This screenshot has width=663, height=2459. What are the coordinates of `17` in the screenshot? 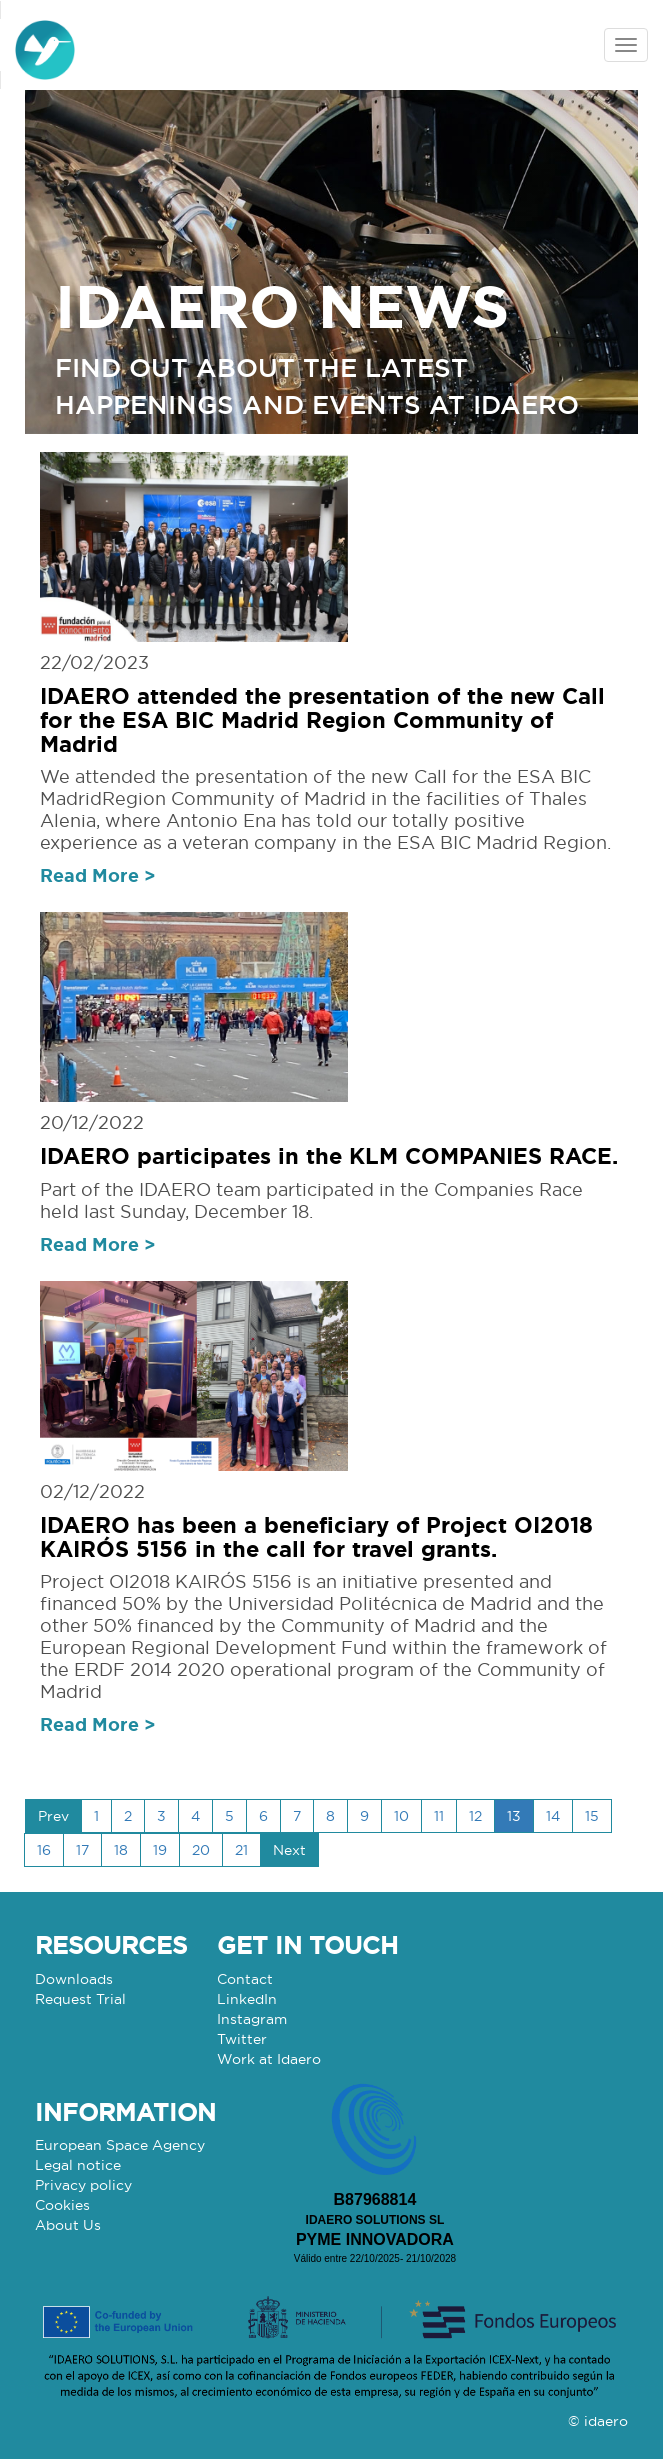 It's located at (82, 1850).